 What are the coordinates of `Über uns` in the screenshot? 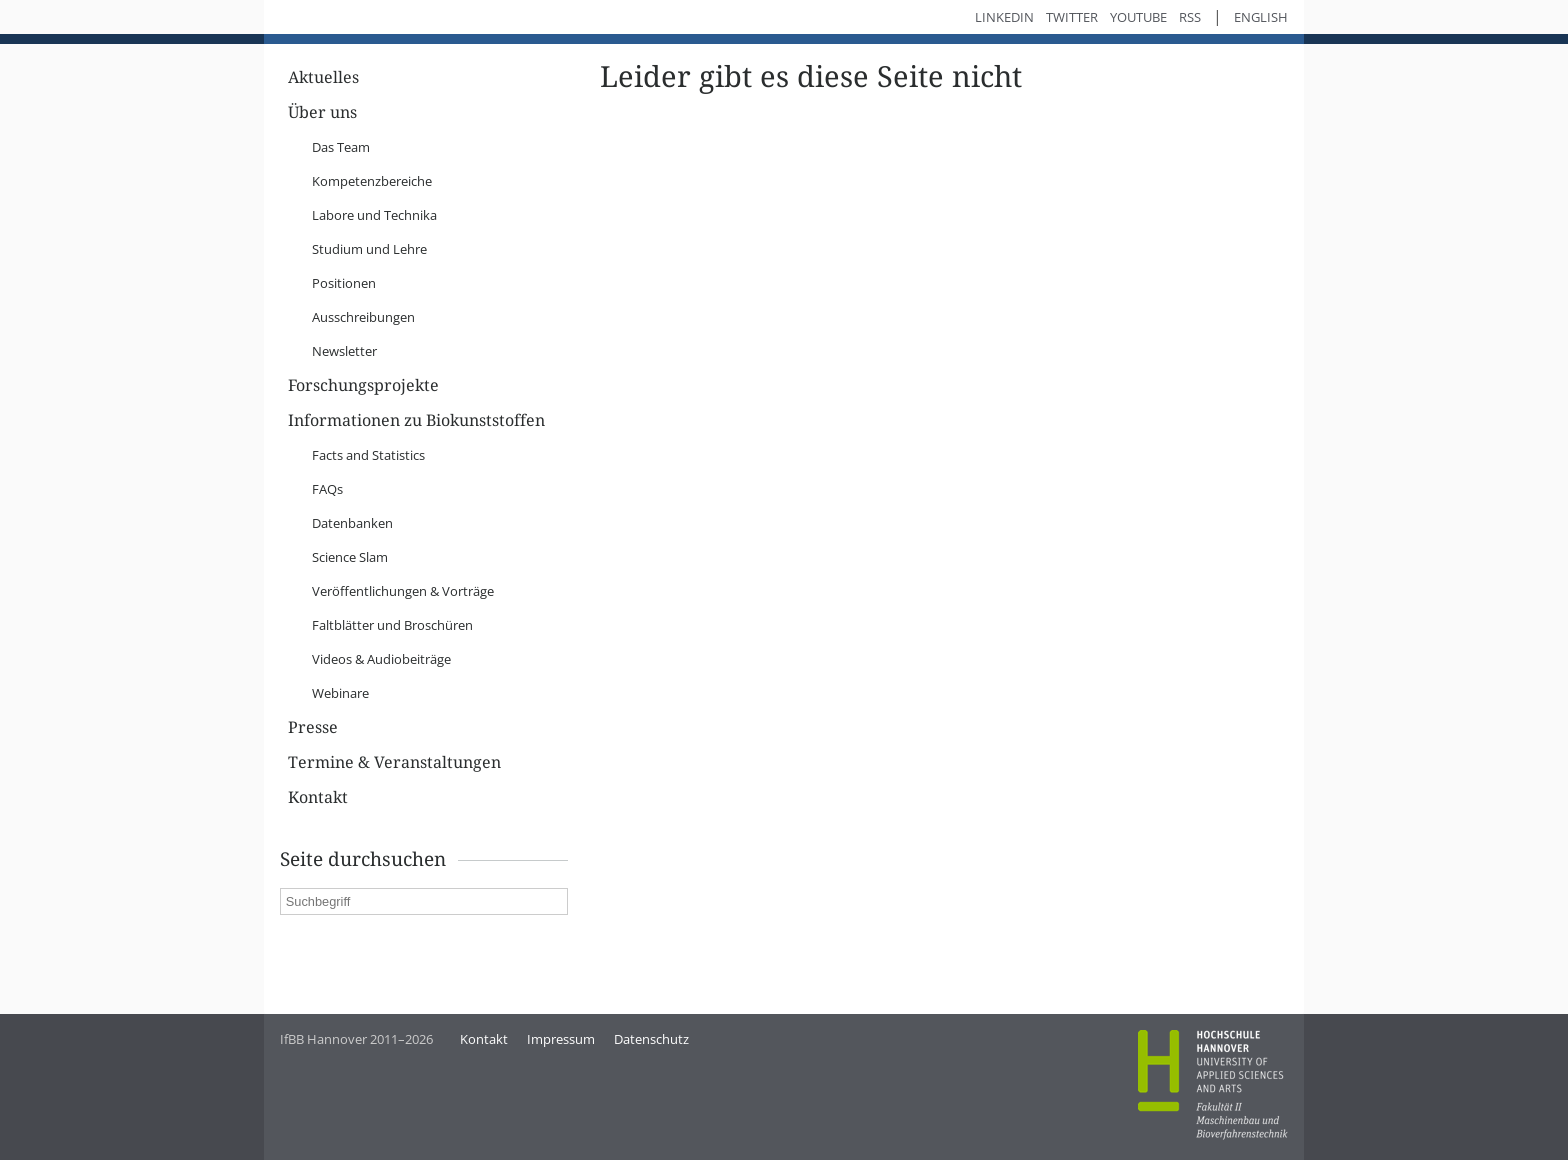 It's located at (322, 112).